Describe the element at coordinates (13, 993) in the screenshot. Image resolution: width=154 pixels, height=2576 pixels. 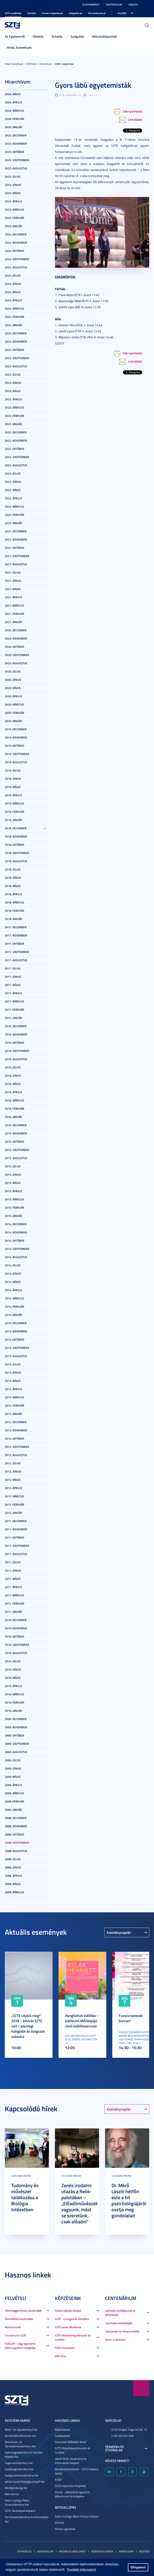
I see `2017. Április` at that location.